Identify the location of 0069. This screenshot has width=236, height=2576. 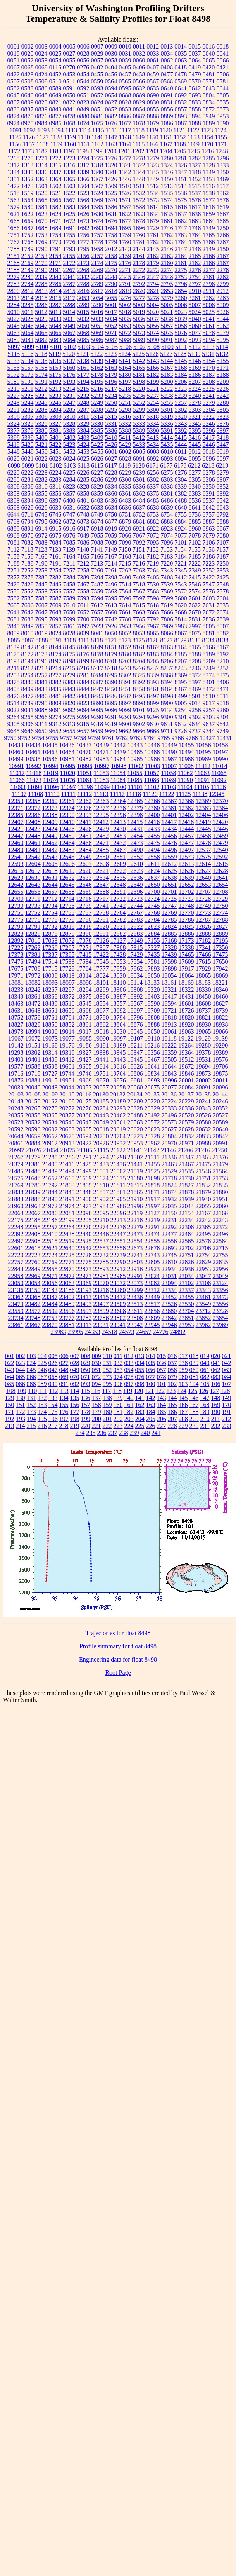
(41, 67).